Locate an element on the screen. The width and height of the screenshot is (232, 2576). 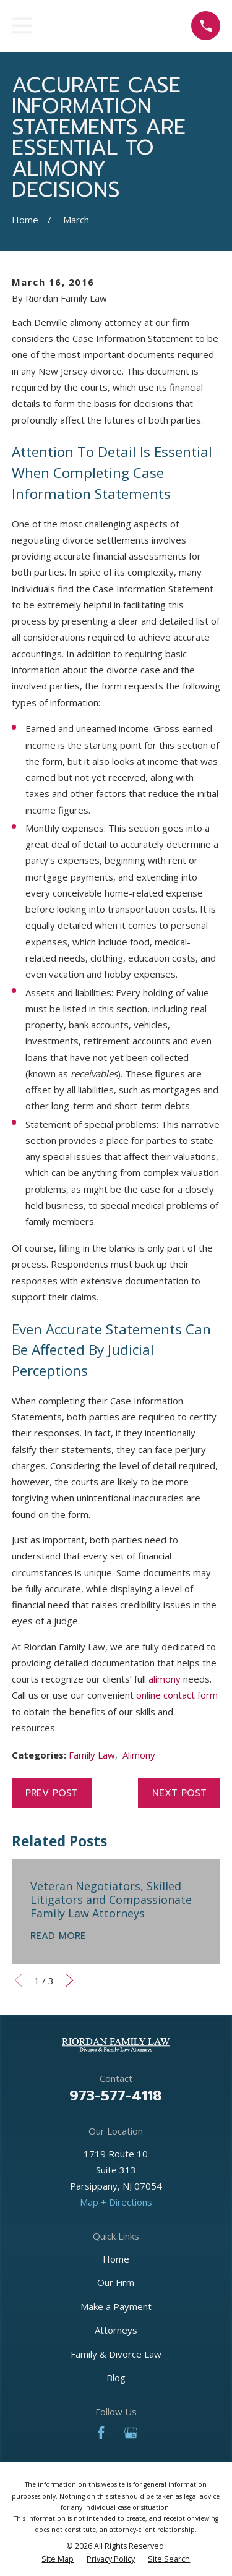
alimony is located at coordinates (164, 1679).